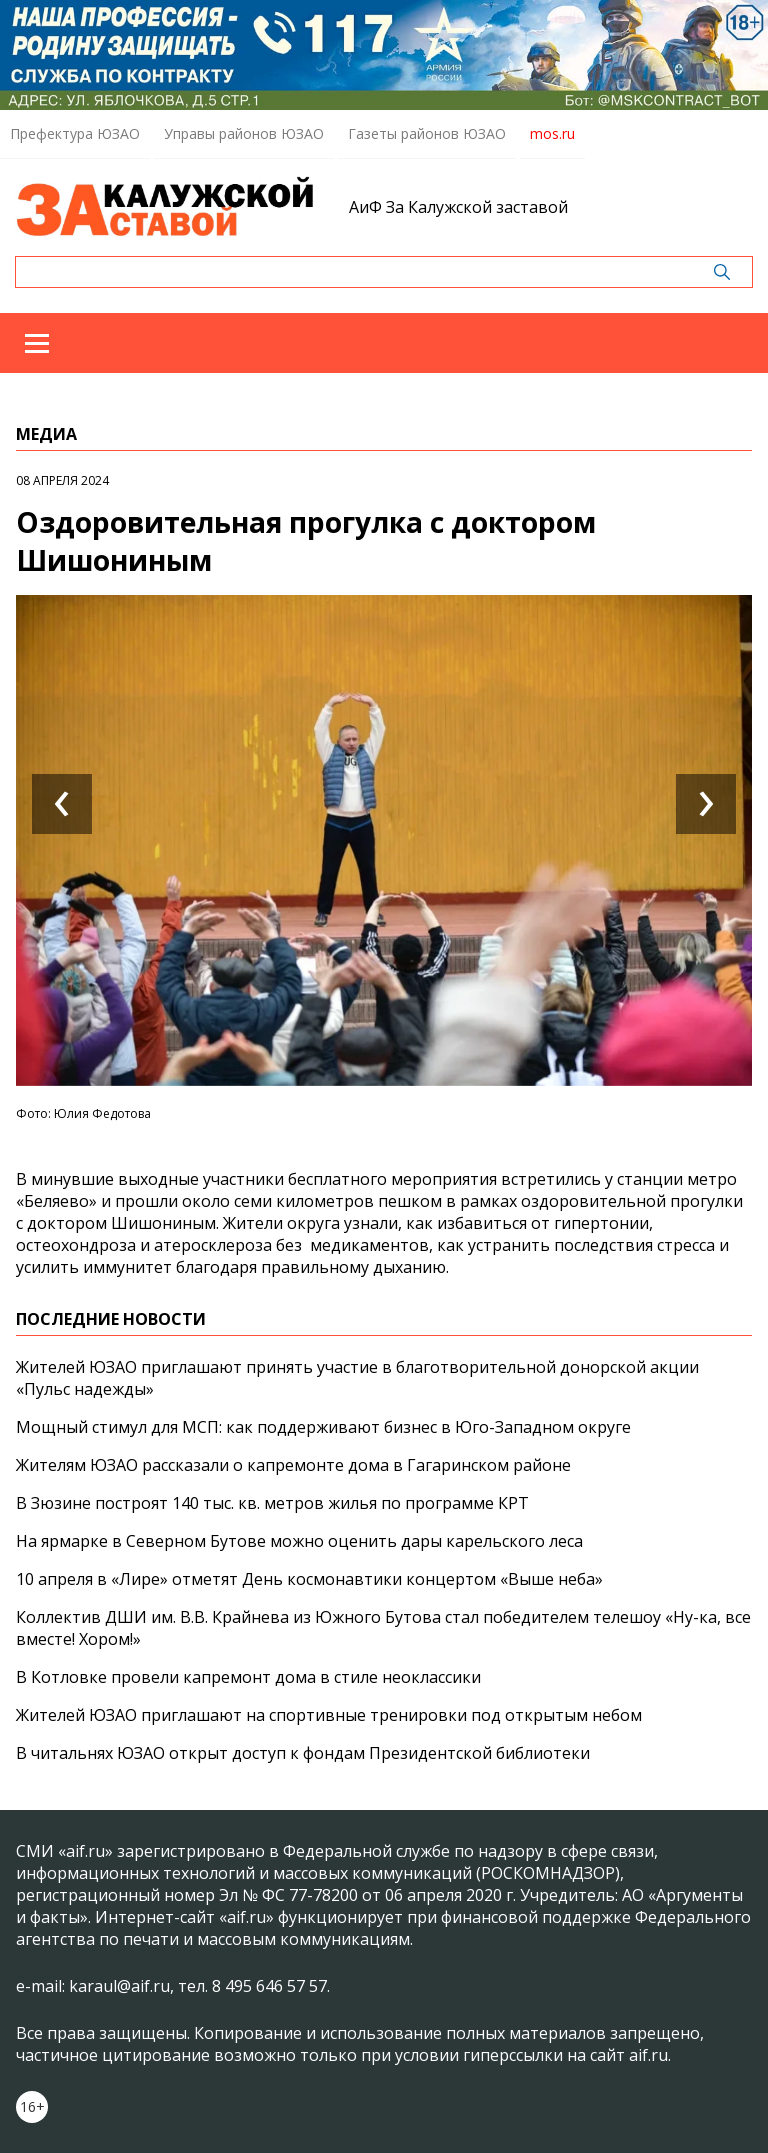  I want to click on 10 апреля в «Лире» отметят День космонавтики концертом «Выше неба», so click(309, 1579).